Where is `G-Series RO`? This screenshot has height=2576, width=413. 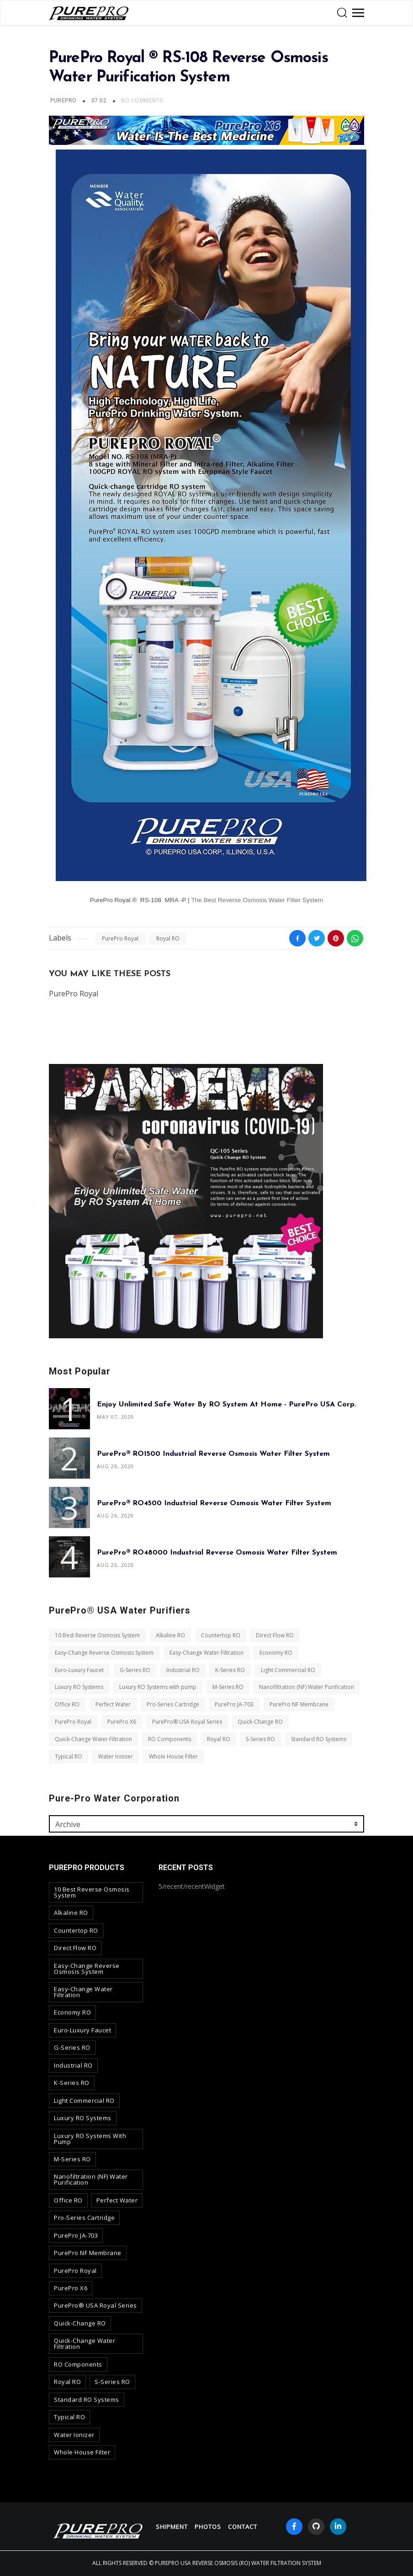
G-Series RO is located at coordinates (135, 1670).